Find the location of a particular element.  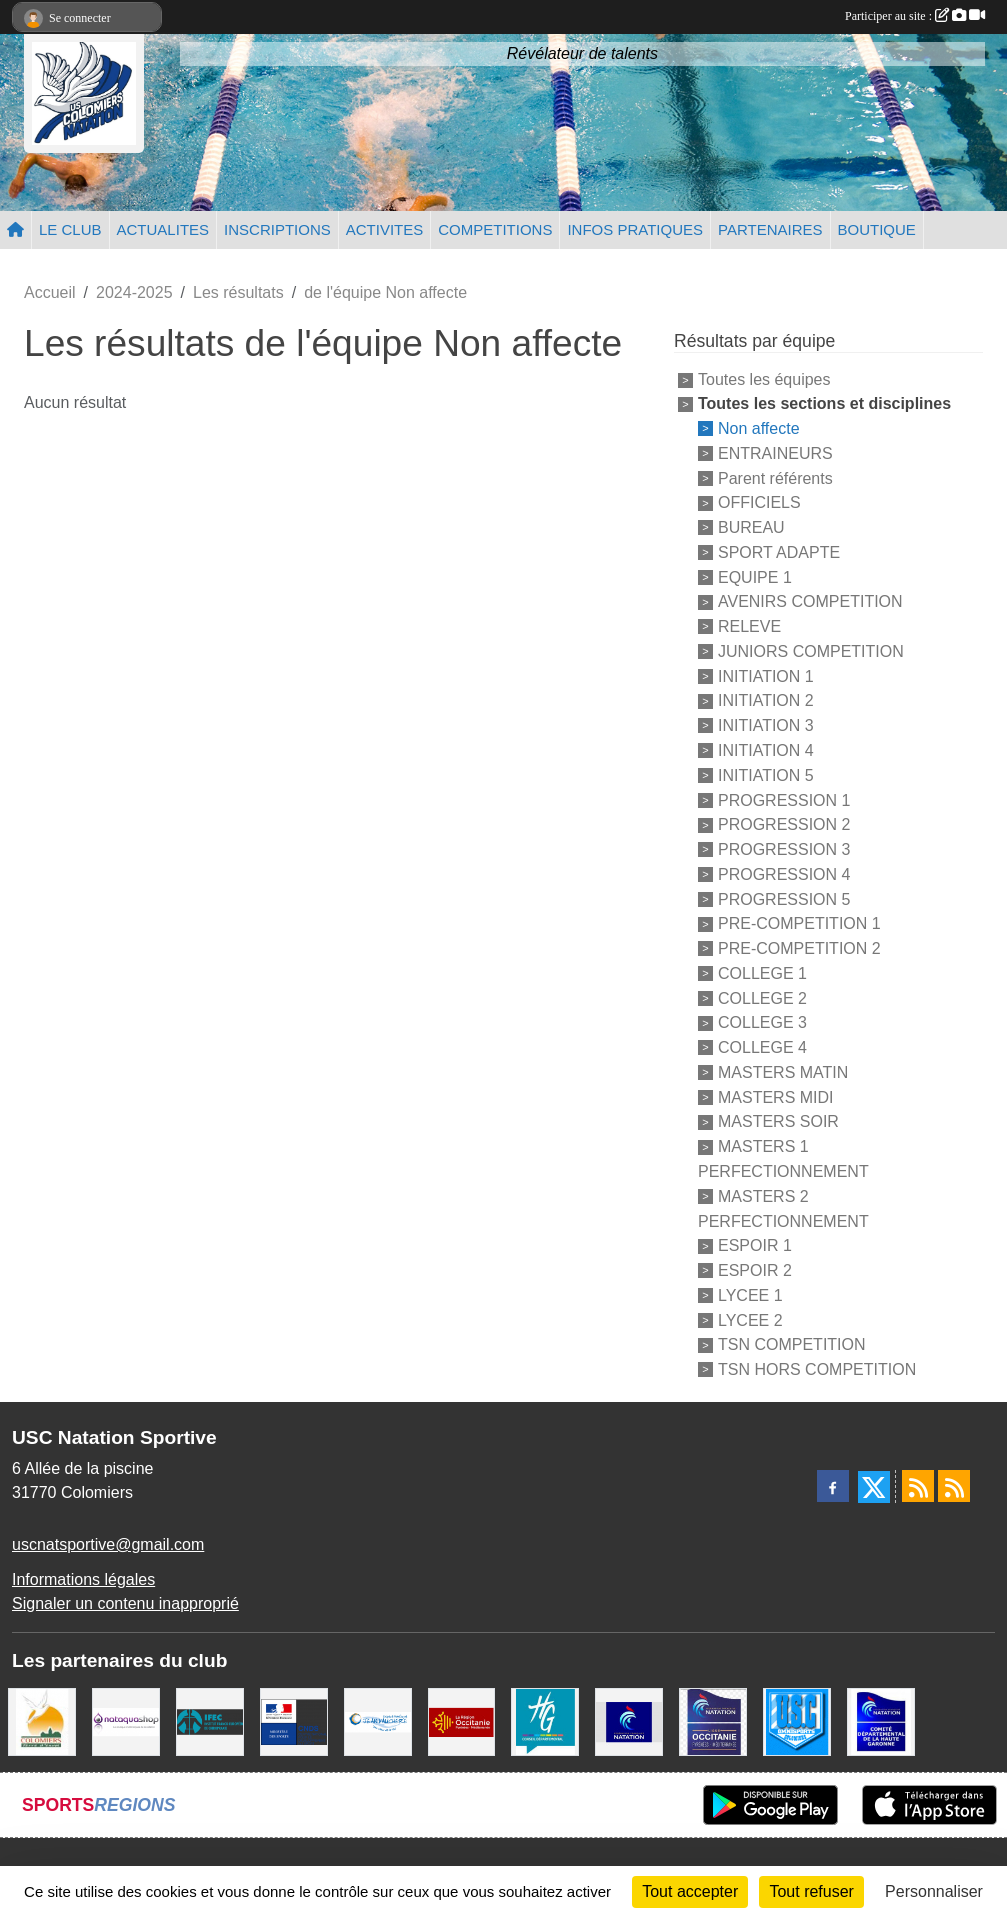

[Flux rss des évènements] is located at coordinates (954, 1486).